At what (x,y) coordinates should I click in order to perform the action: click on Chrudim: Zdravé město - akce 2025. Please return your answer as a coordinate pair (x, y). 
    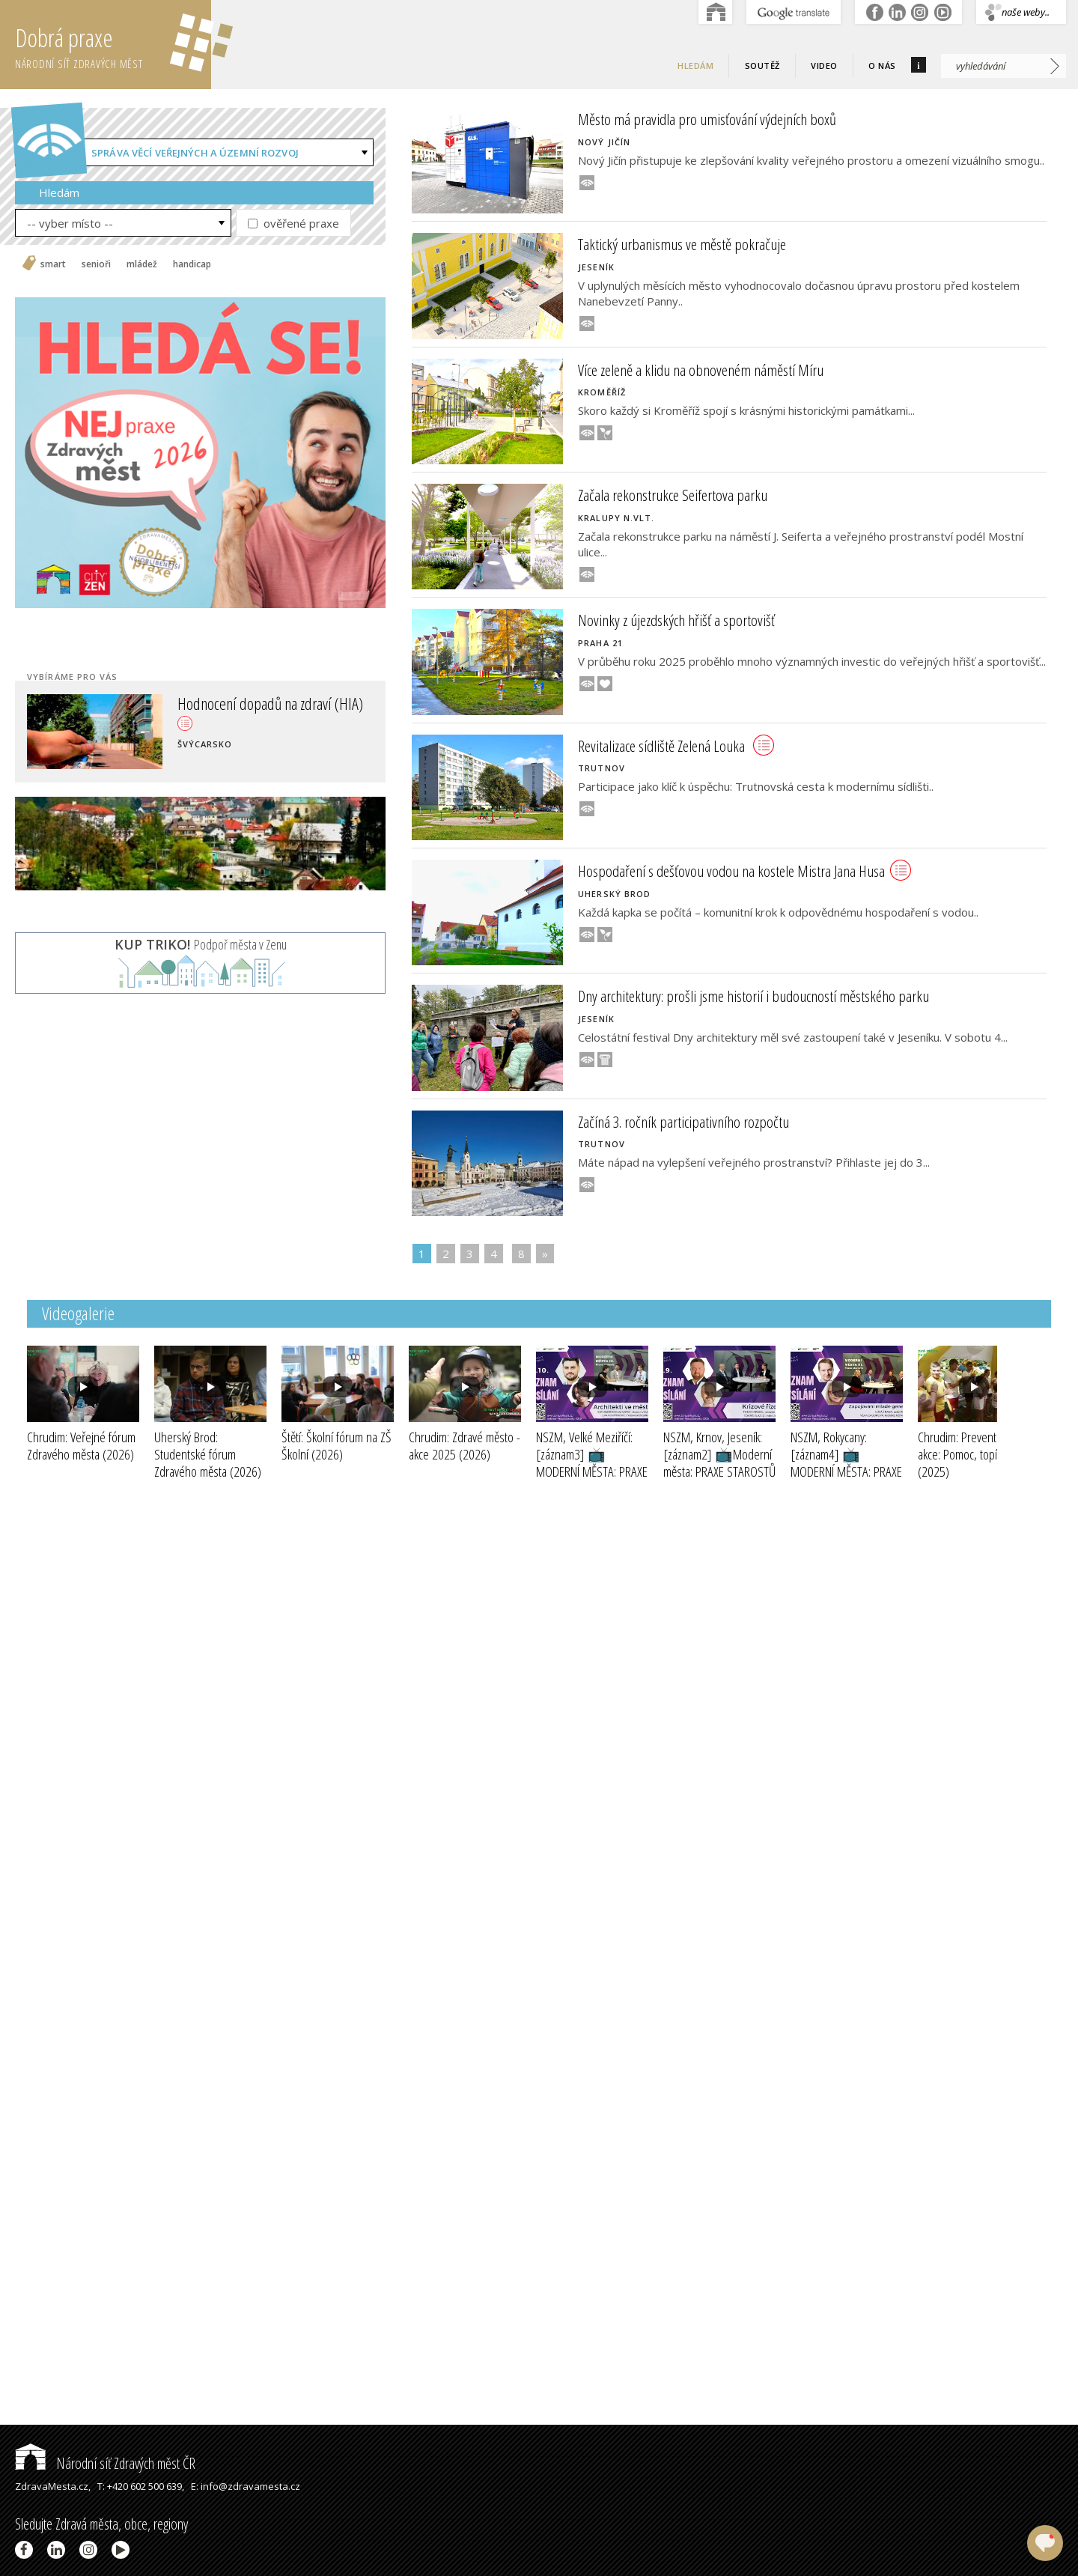
    Looking at the image, I should click on (464, 1445).